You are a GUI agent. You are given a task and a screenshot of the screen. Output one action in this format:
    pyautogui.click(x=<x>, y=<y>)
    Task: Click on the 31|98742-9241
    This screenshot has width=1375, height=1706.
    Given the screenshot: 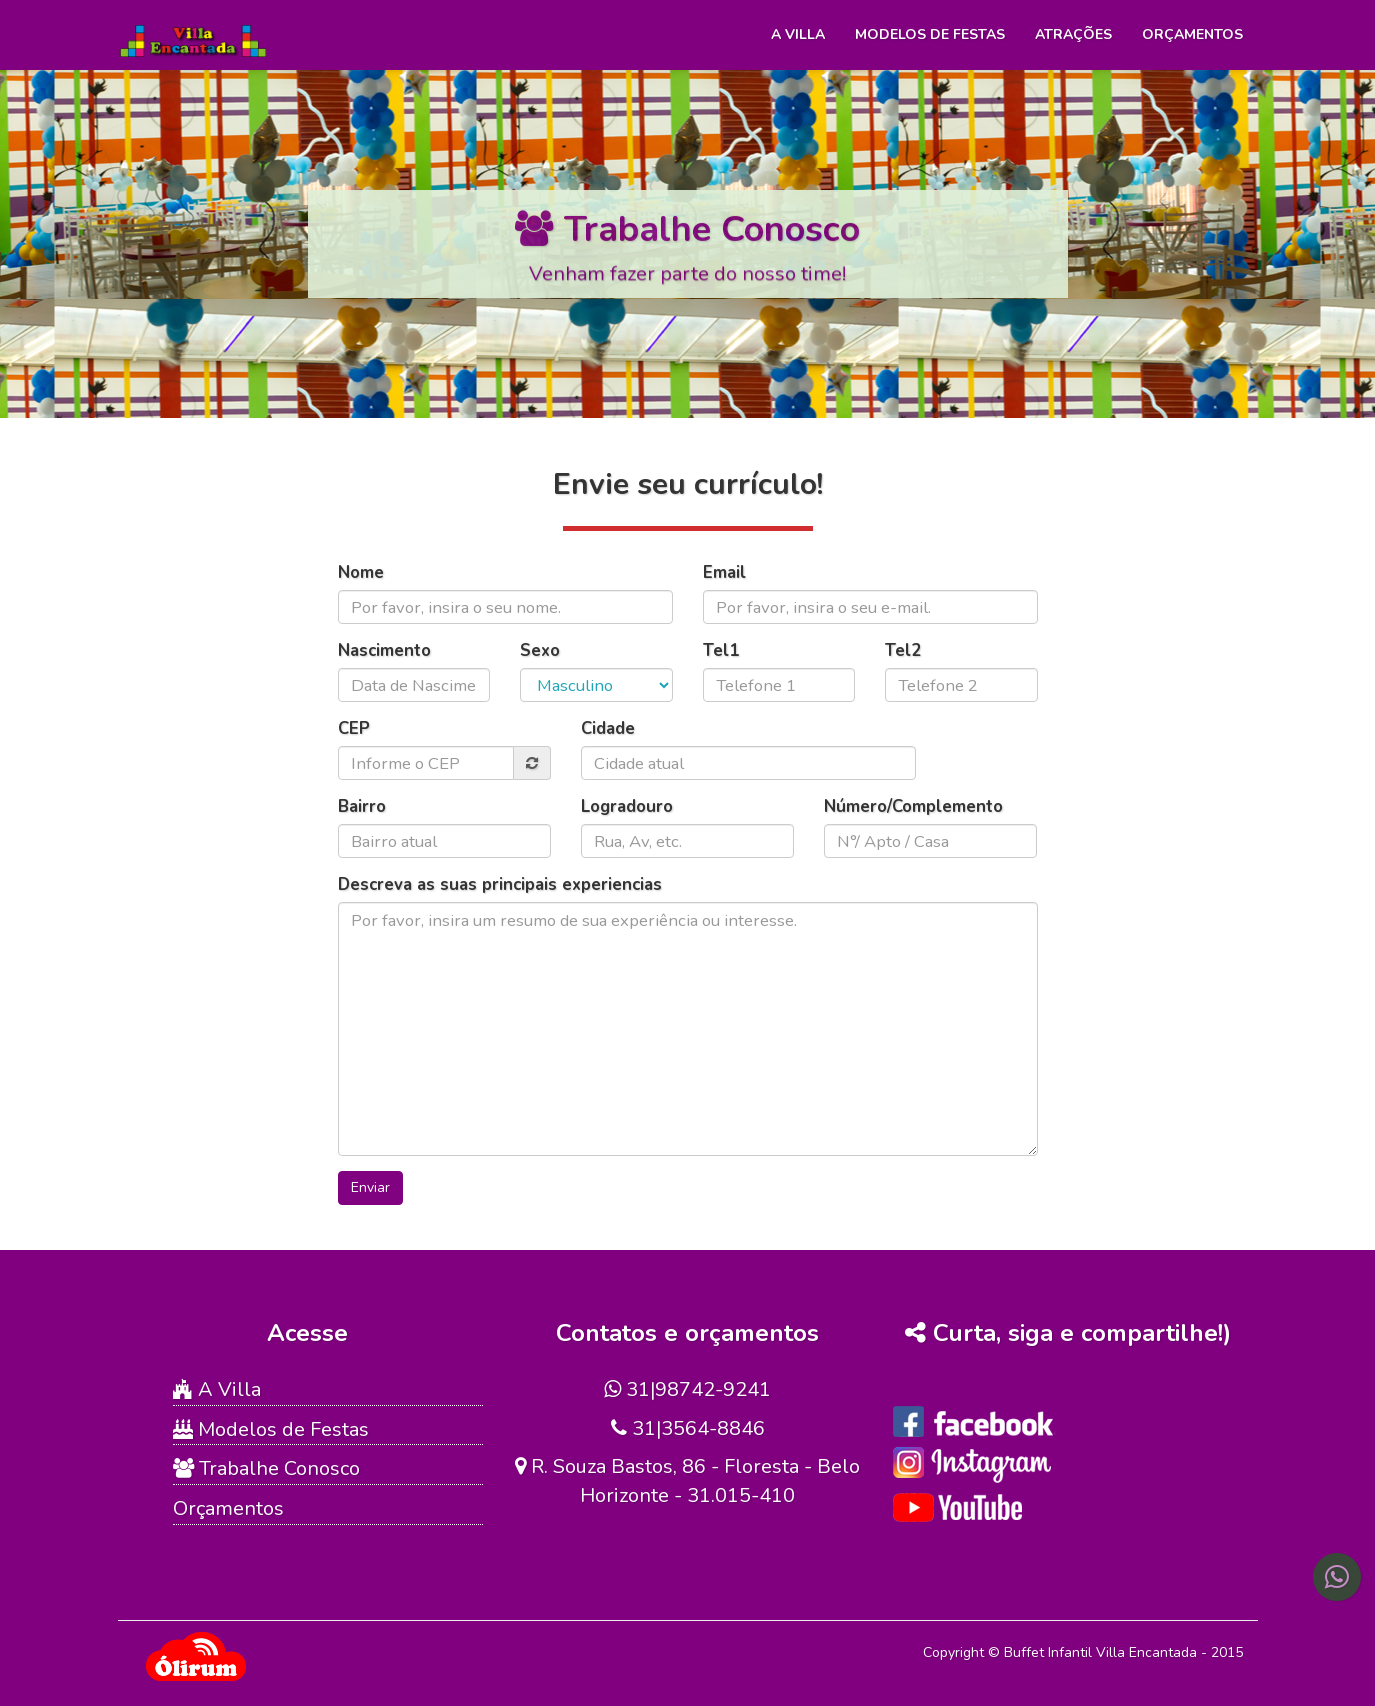 What is the action you would take?
    pyautogui.click(x=687, y=1389)
    